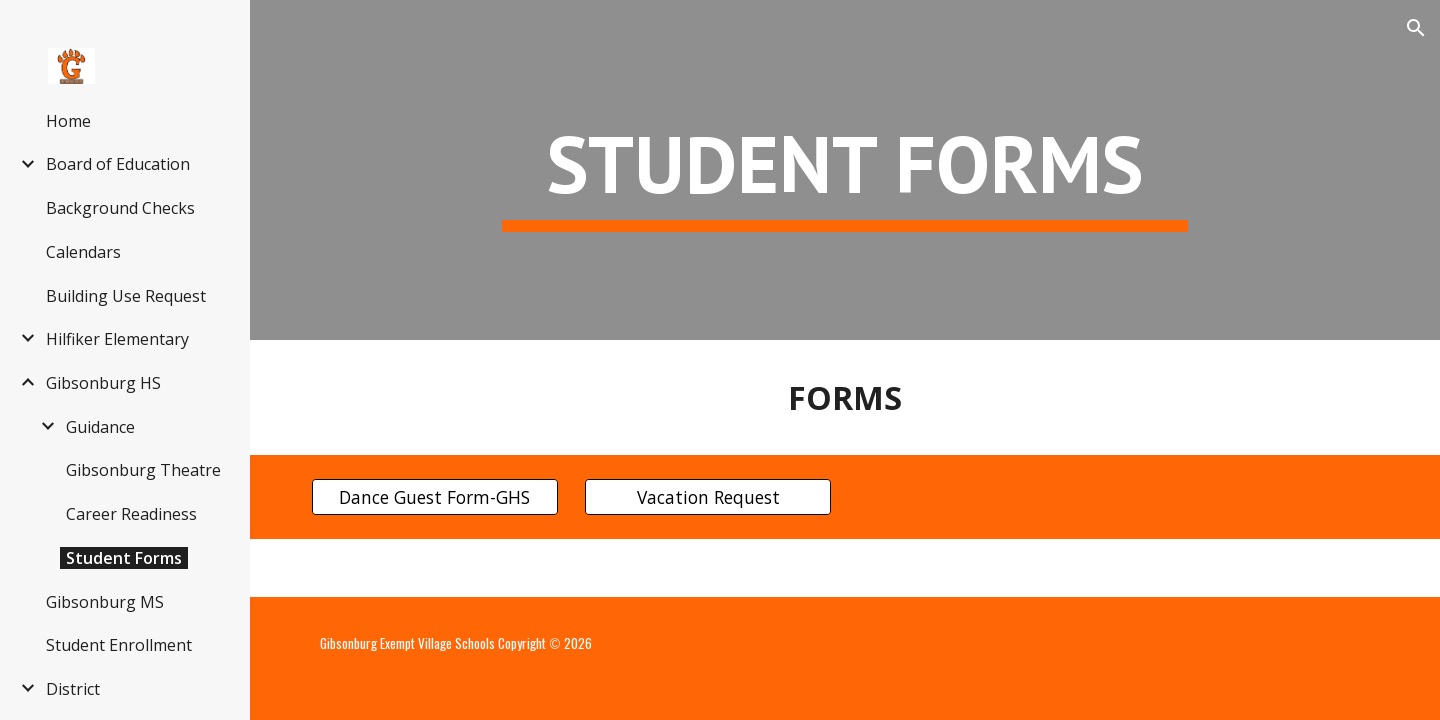 The height and width of the screenshot is (720, 1440). What do you see at coordinates (120, 208) in the screenshot?
I see `Background Checks [link]` at bounding box center [120, 208].